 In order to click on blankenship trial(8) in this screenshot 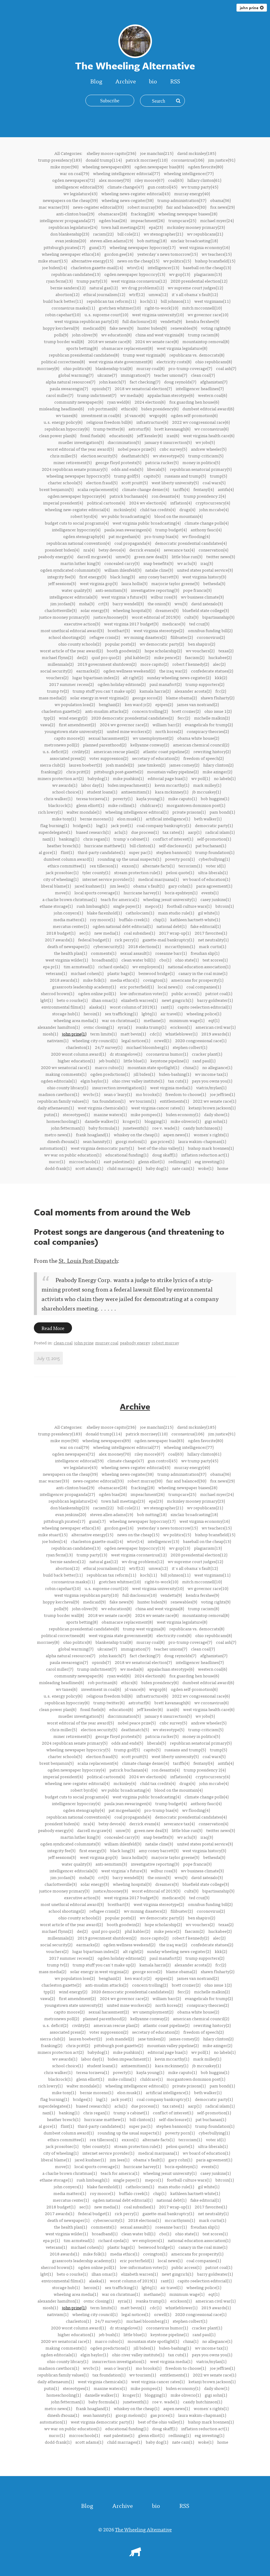, I will do `click(113, 368)`.